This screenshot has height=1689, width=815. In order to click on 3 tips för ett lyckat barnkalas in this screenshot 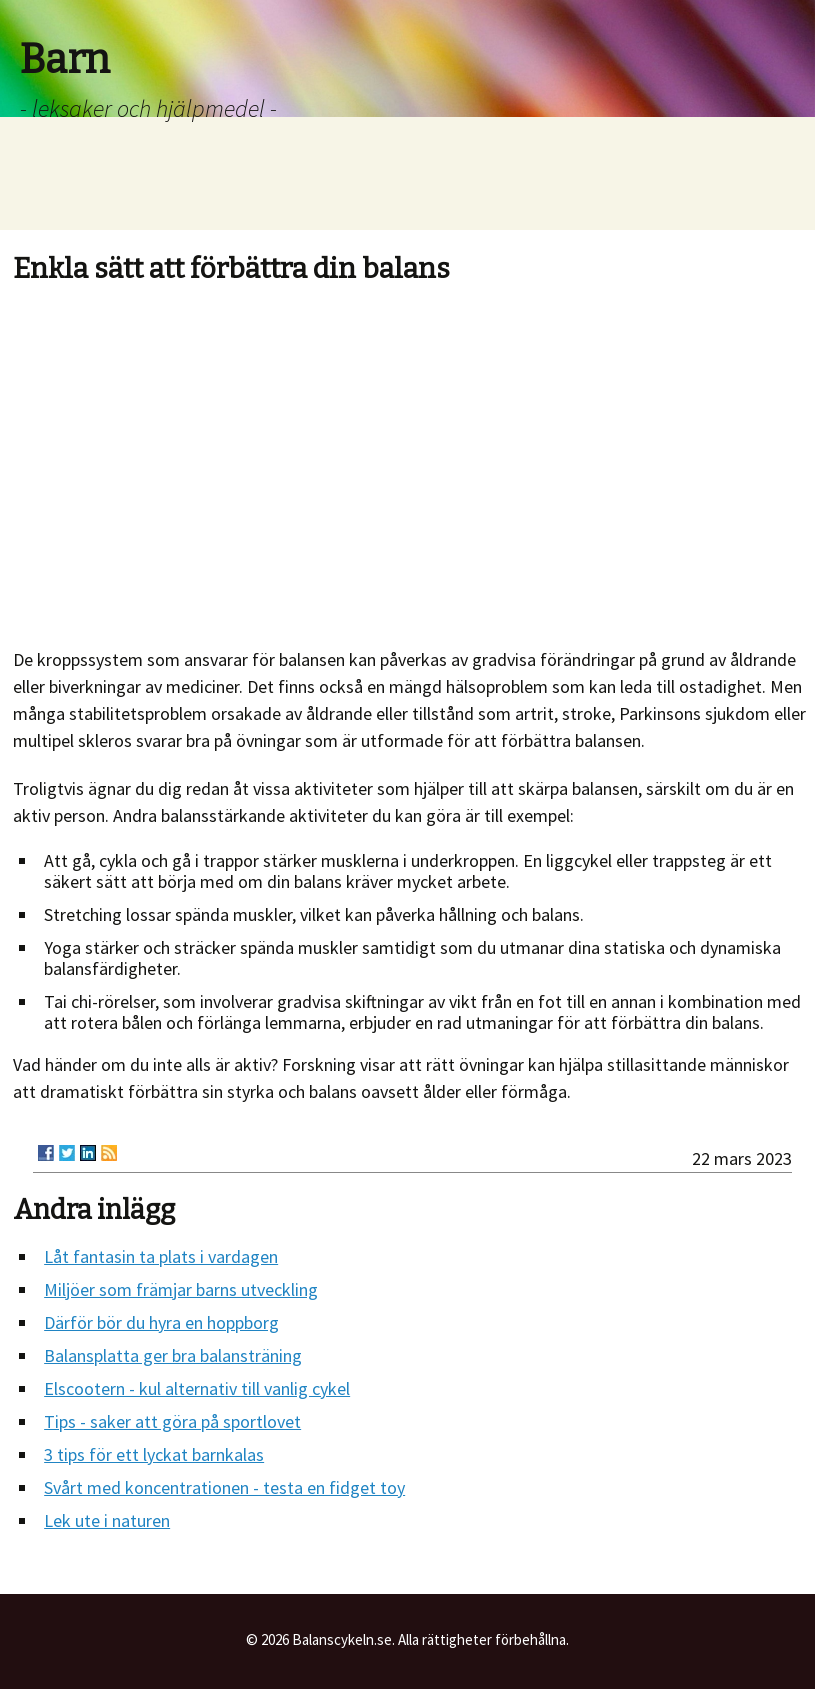, I will do `click(154, 1454)`.